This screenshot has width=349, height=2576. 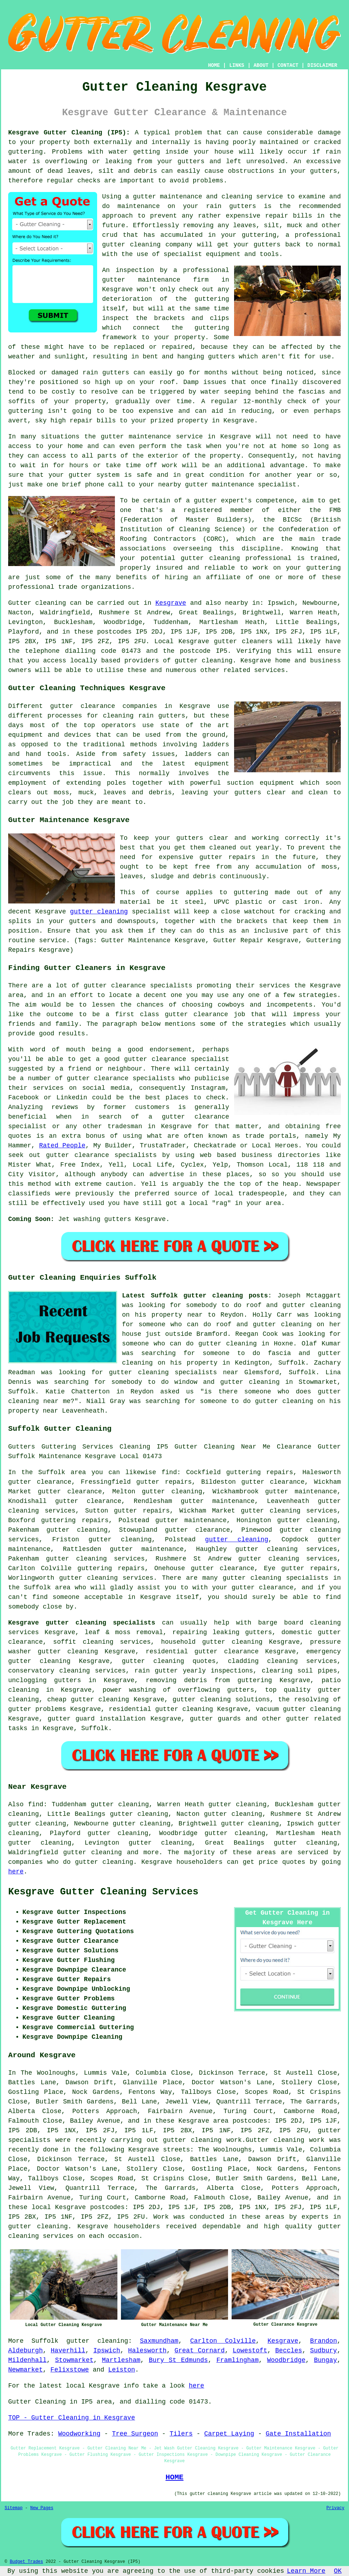 I want to click on LINKS, so click(x=236, y=65).